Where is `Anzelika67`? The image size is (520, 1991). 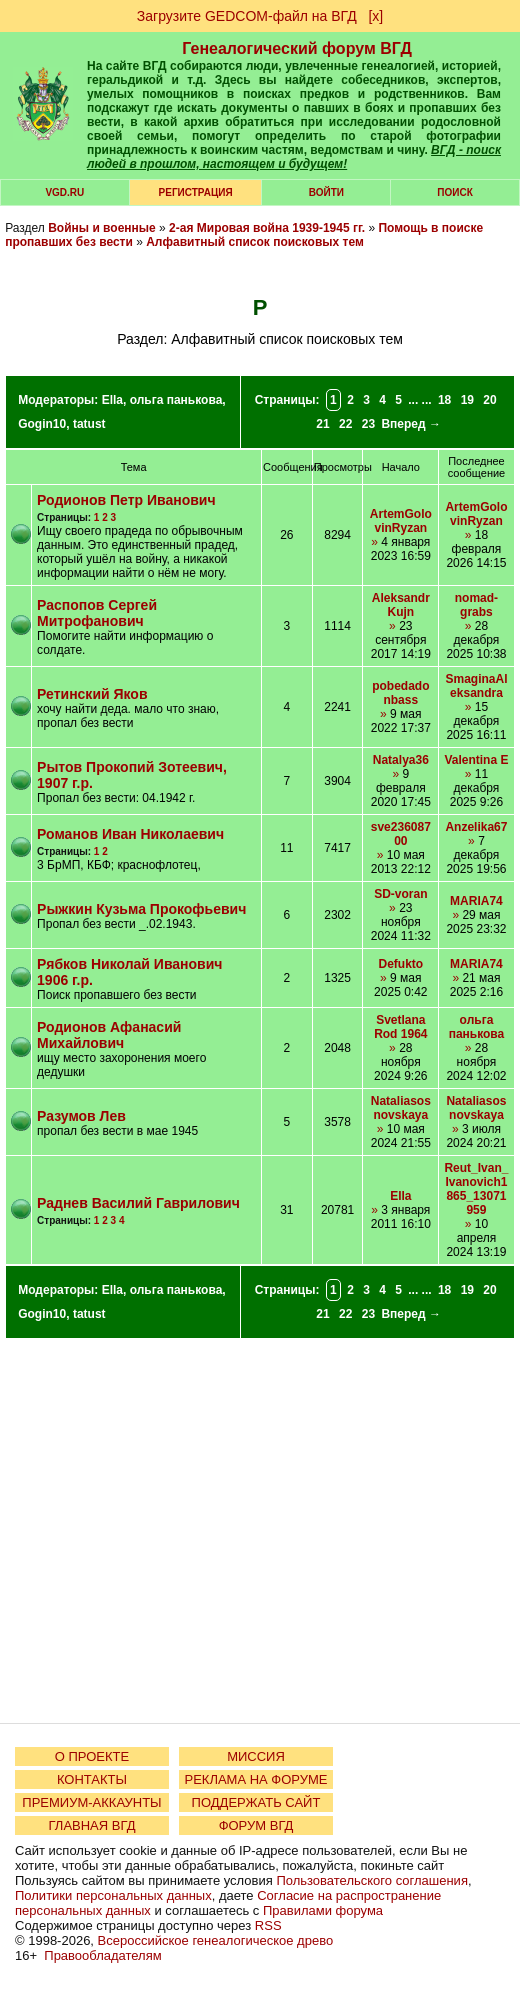 Anzelika67 is located at coordinates (476, 827).